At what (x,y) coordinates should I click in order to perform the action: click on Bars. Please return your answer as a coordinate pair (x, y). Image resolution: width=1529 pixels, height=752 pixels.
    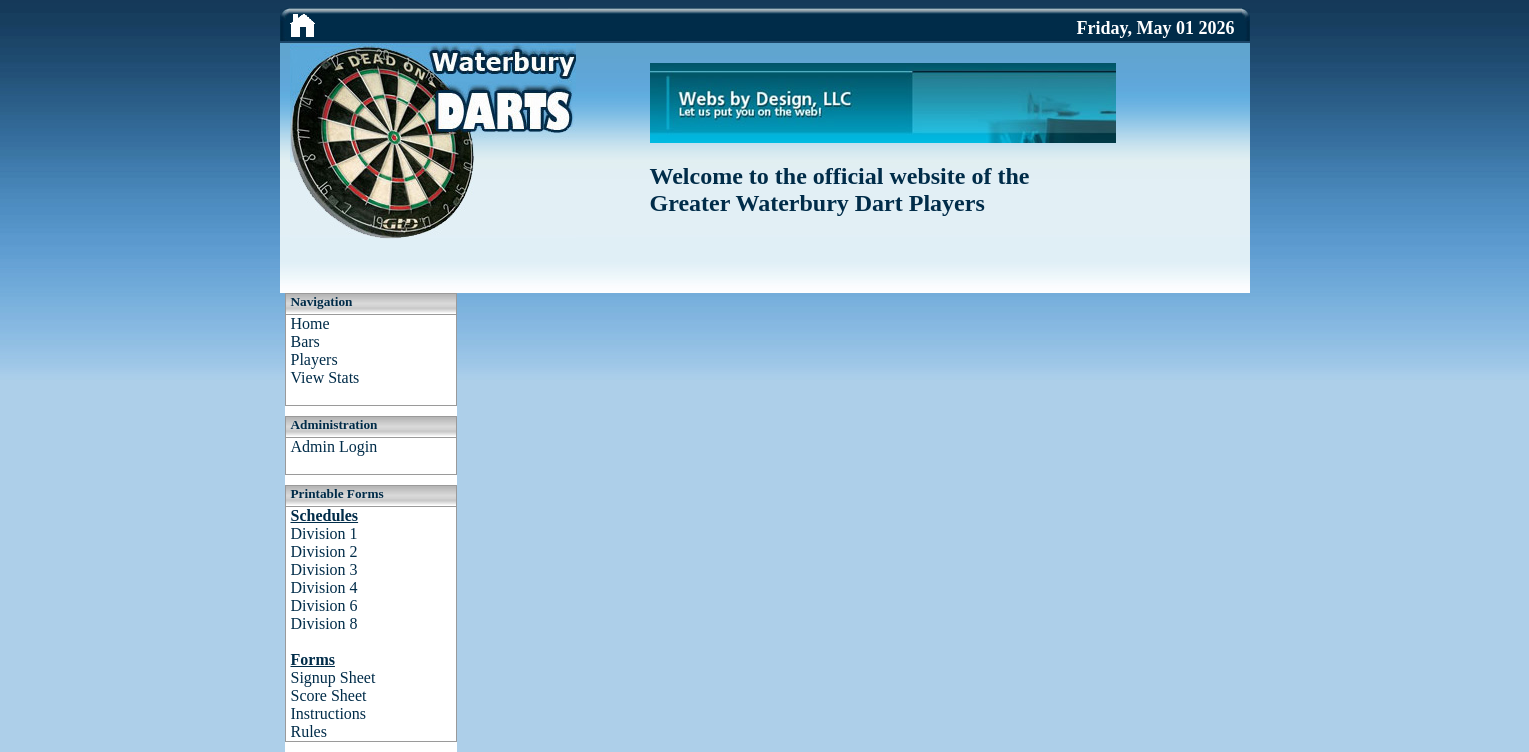
    Looking at the image, I should click on (305, 341).